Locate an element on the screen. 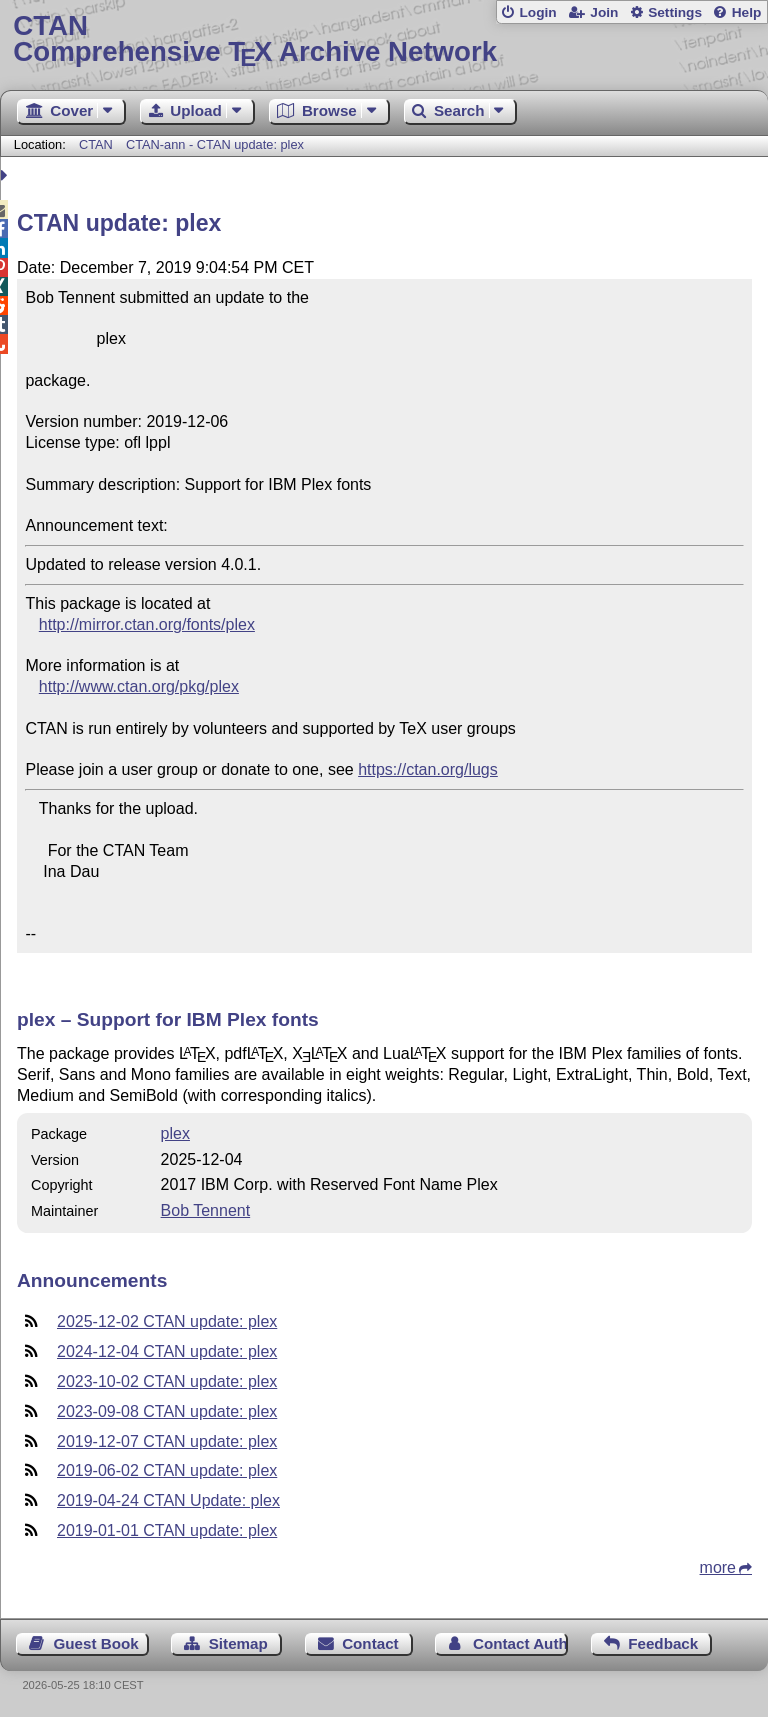  https://ctan.org/lugs is located at coordinates (428, 769).